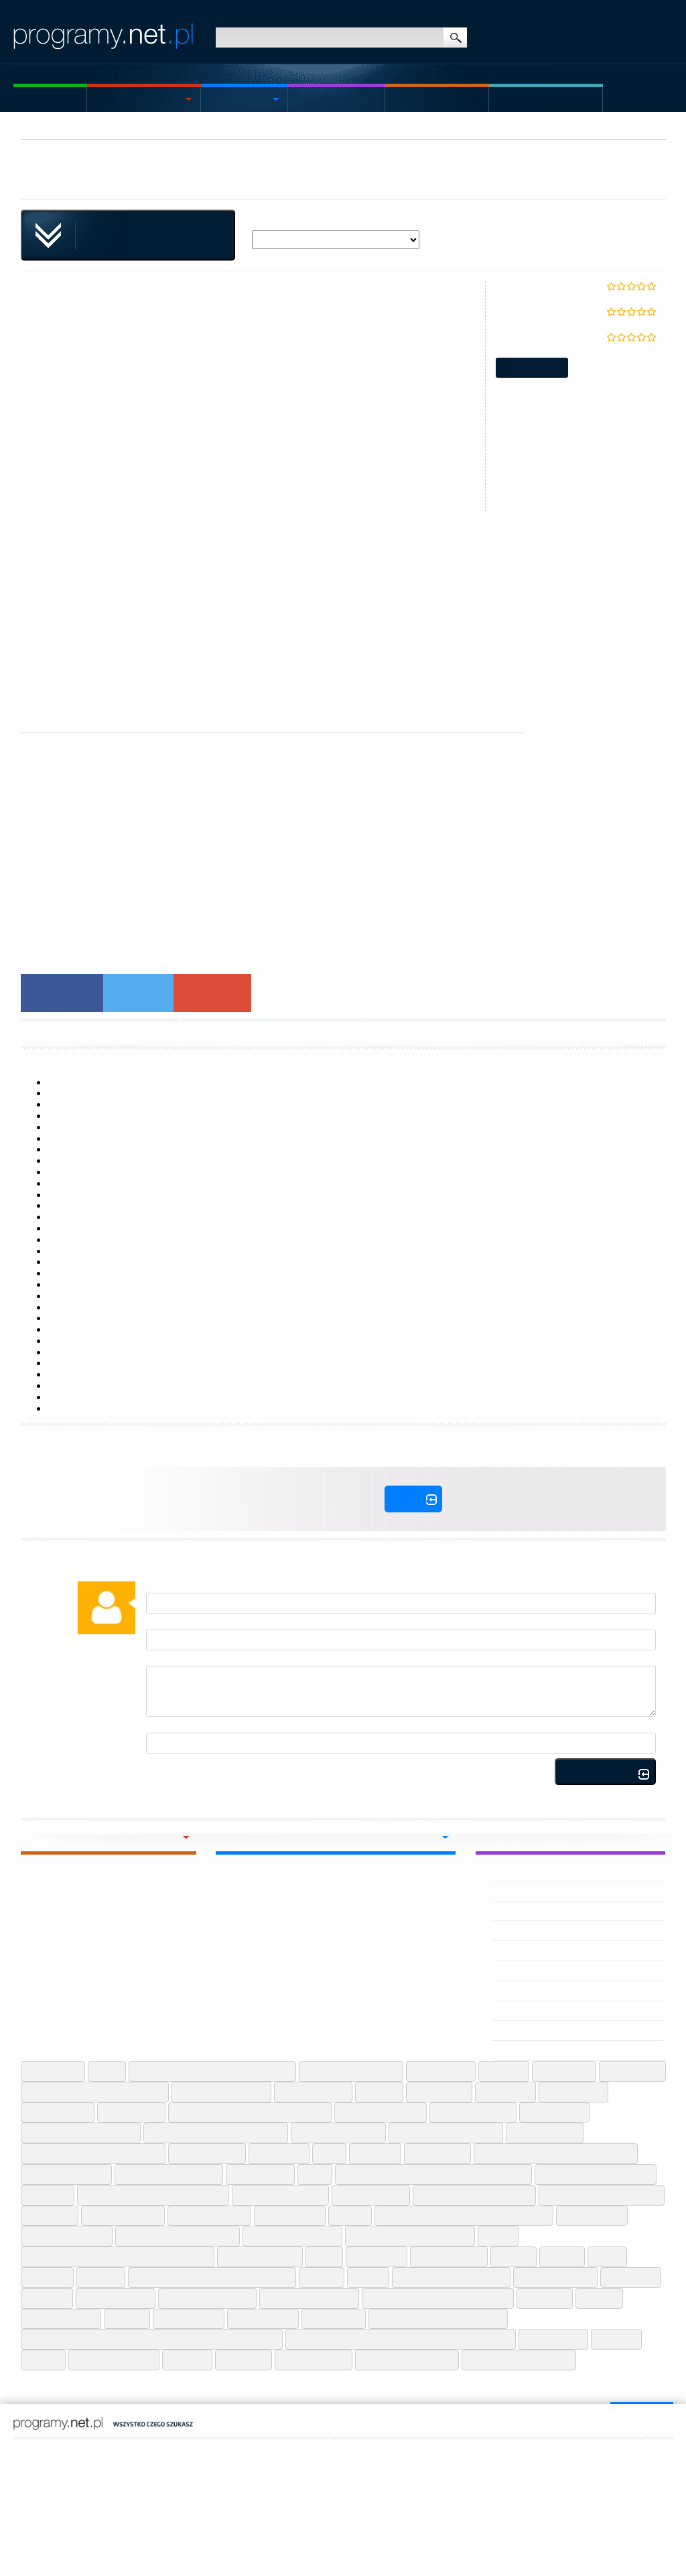 Image resolution: width=686 pixels, height=2576 pixels. Describe the element at coordinates (17, 2451) in the screenshot. I see `PL` at that location.